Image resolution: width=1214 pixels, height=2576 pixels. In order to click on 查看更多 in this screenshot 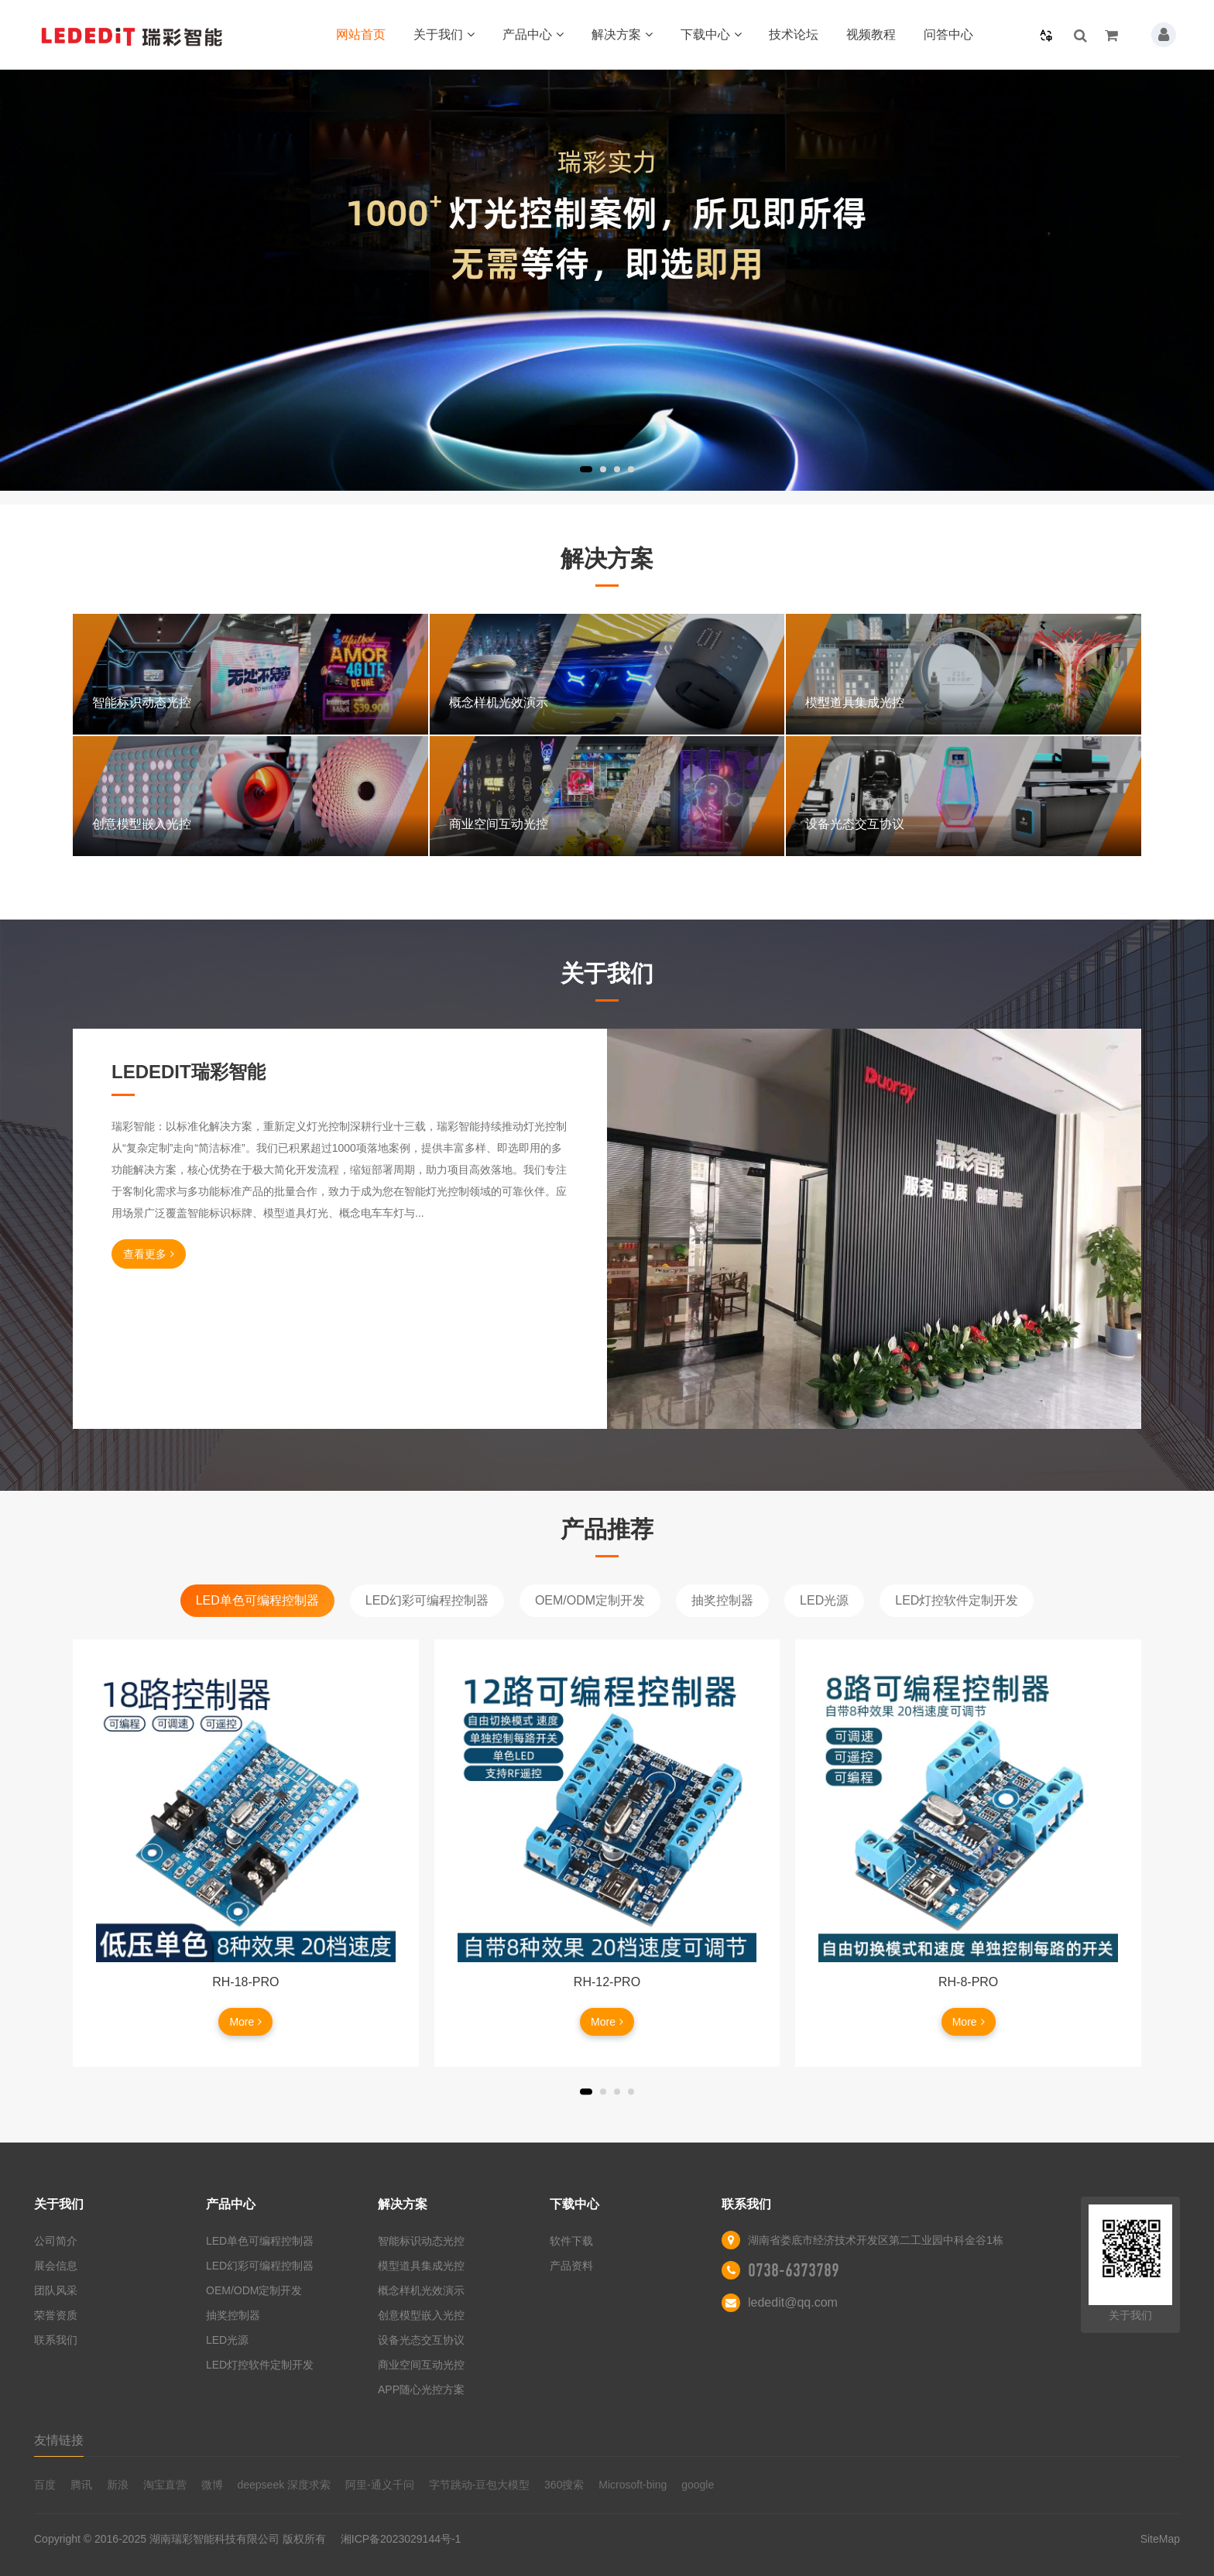, I will do `click(148, 1254)`.